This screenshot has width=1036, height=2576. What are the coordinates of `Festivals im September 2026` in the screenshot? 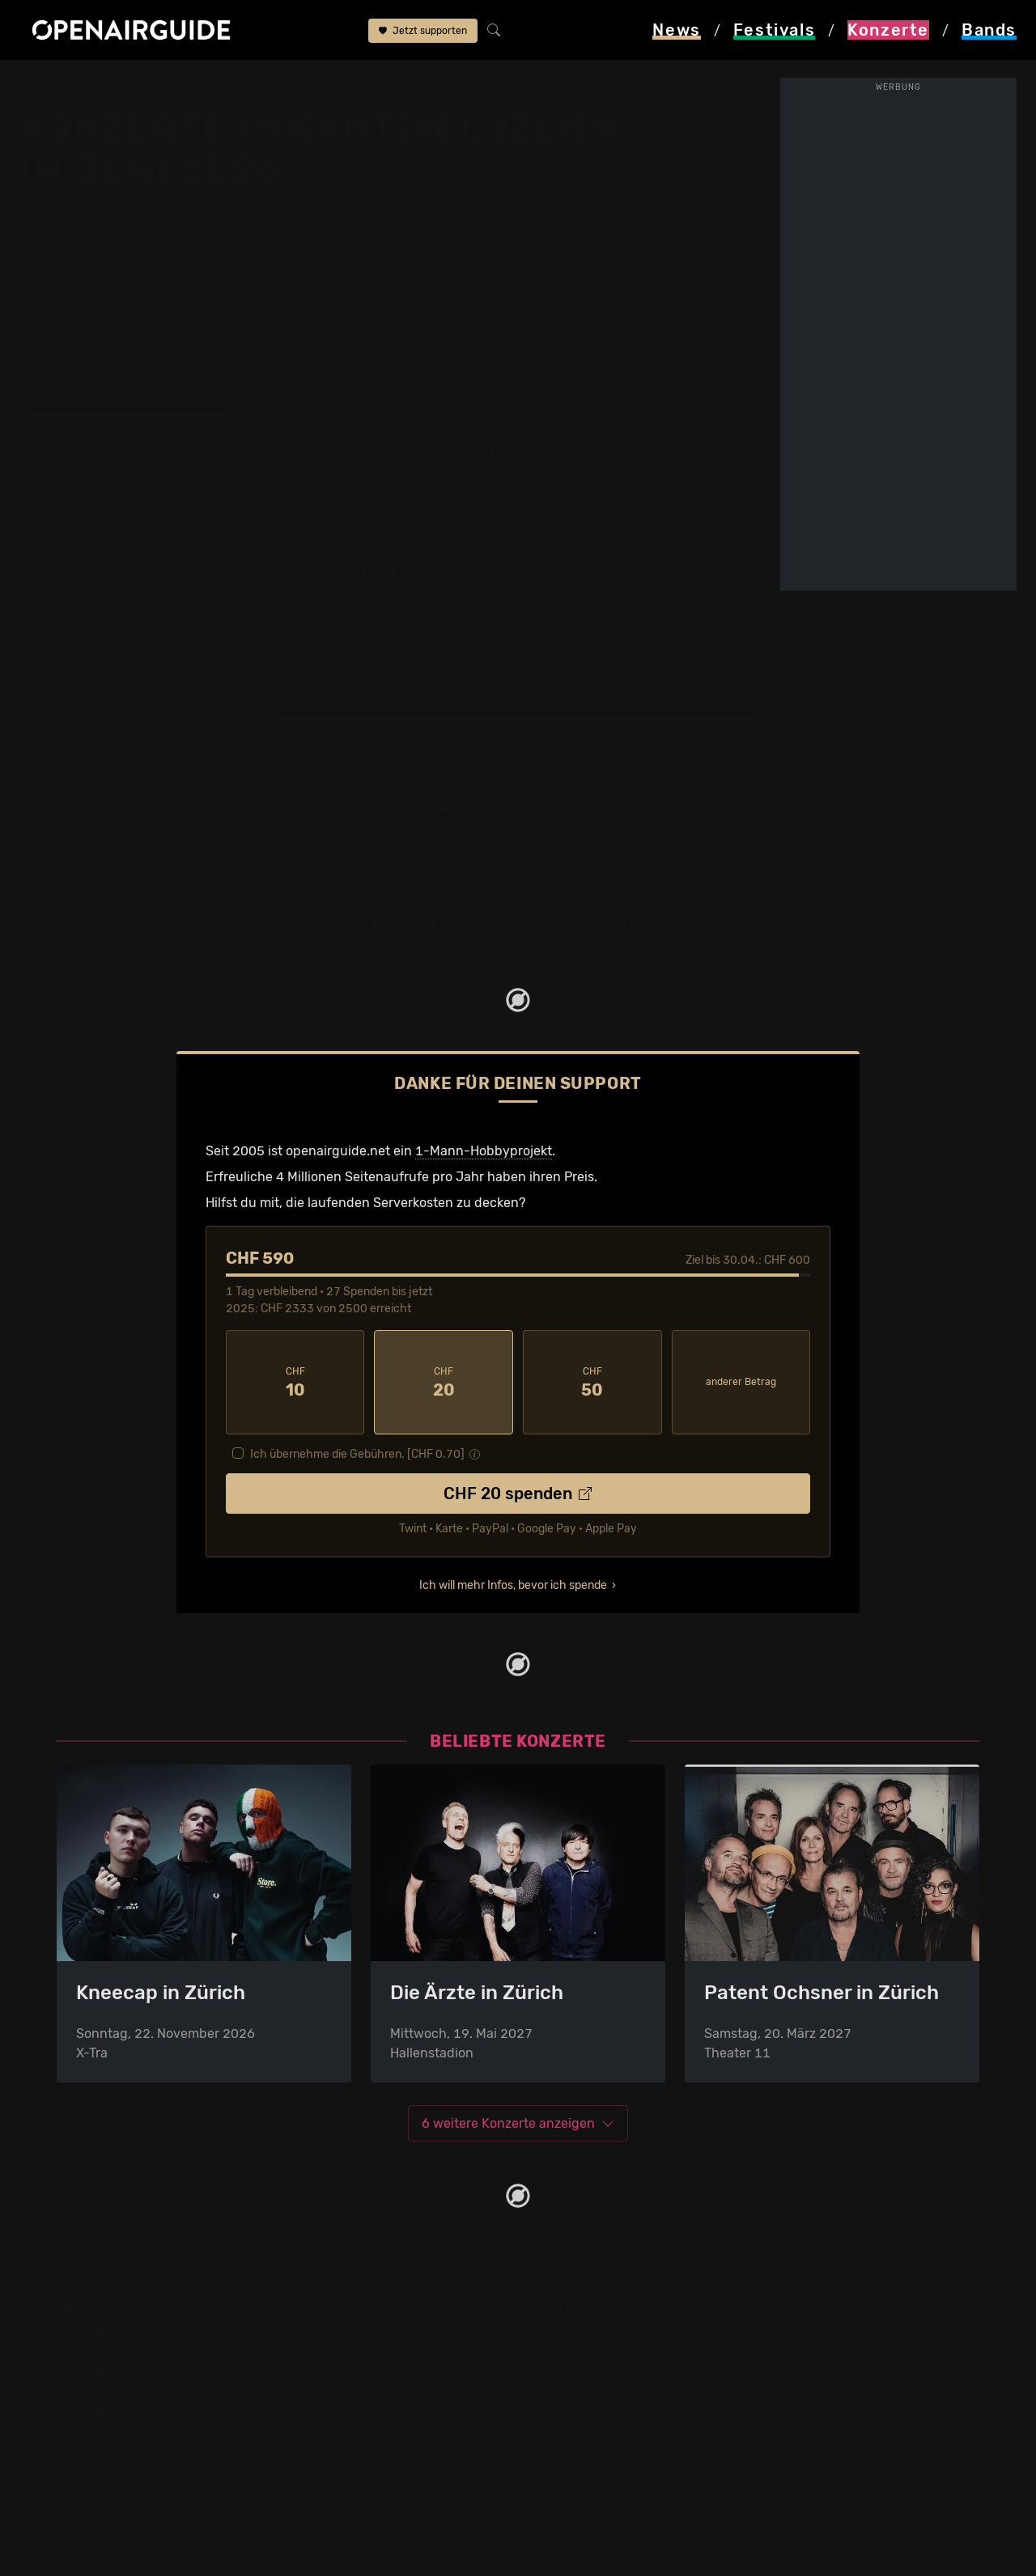 It's located at (145, 2468).